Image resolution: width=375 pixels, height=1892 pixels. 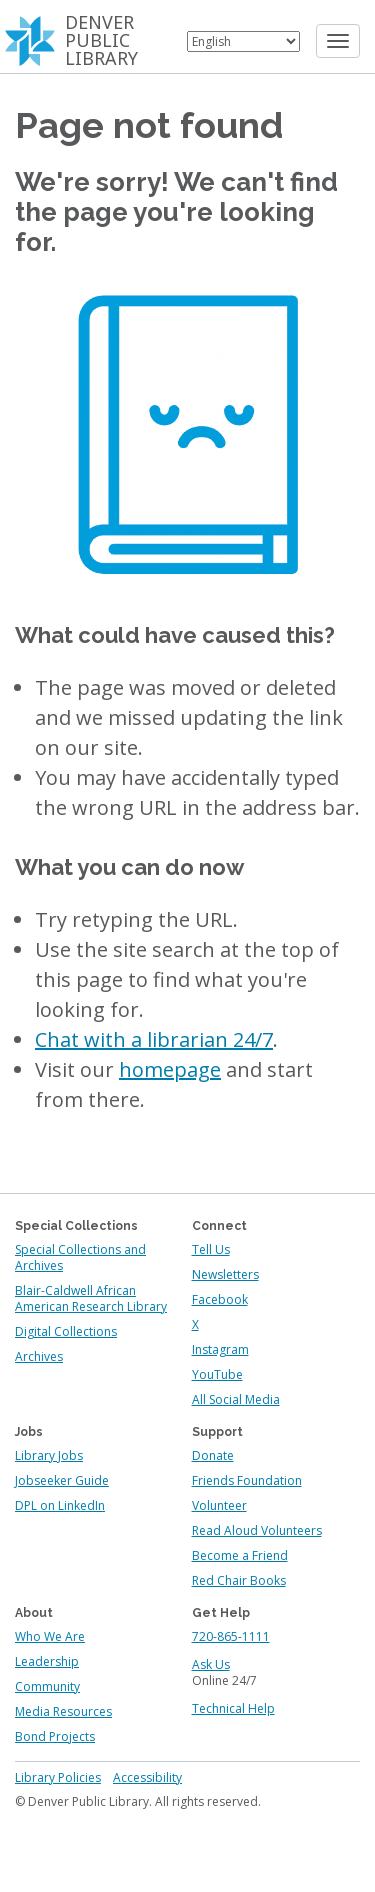 What do you see at coordinates (231, 1636) in the screenshot?
I see `720-865-1111` at bounding box center [231, 1636].